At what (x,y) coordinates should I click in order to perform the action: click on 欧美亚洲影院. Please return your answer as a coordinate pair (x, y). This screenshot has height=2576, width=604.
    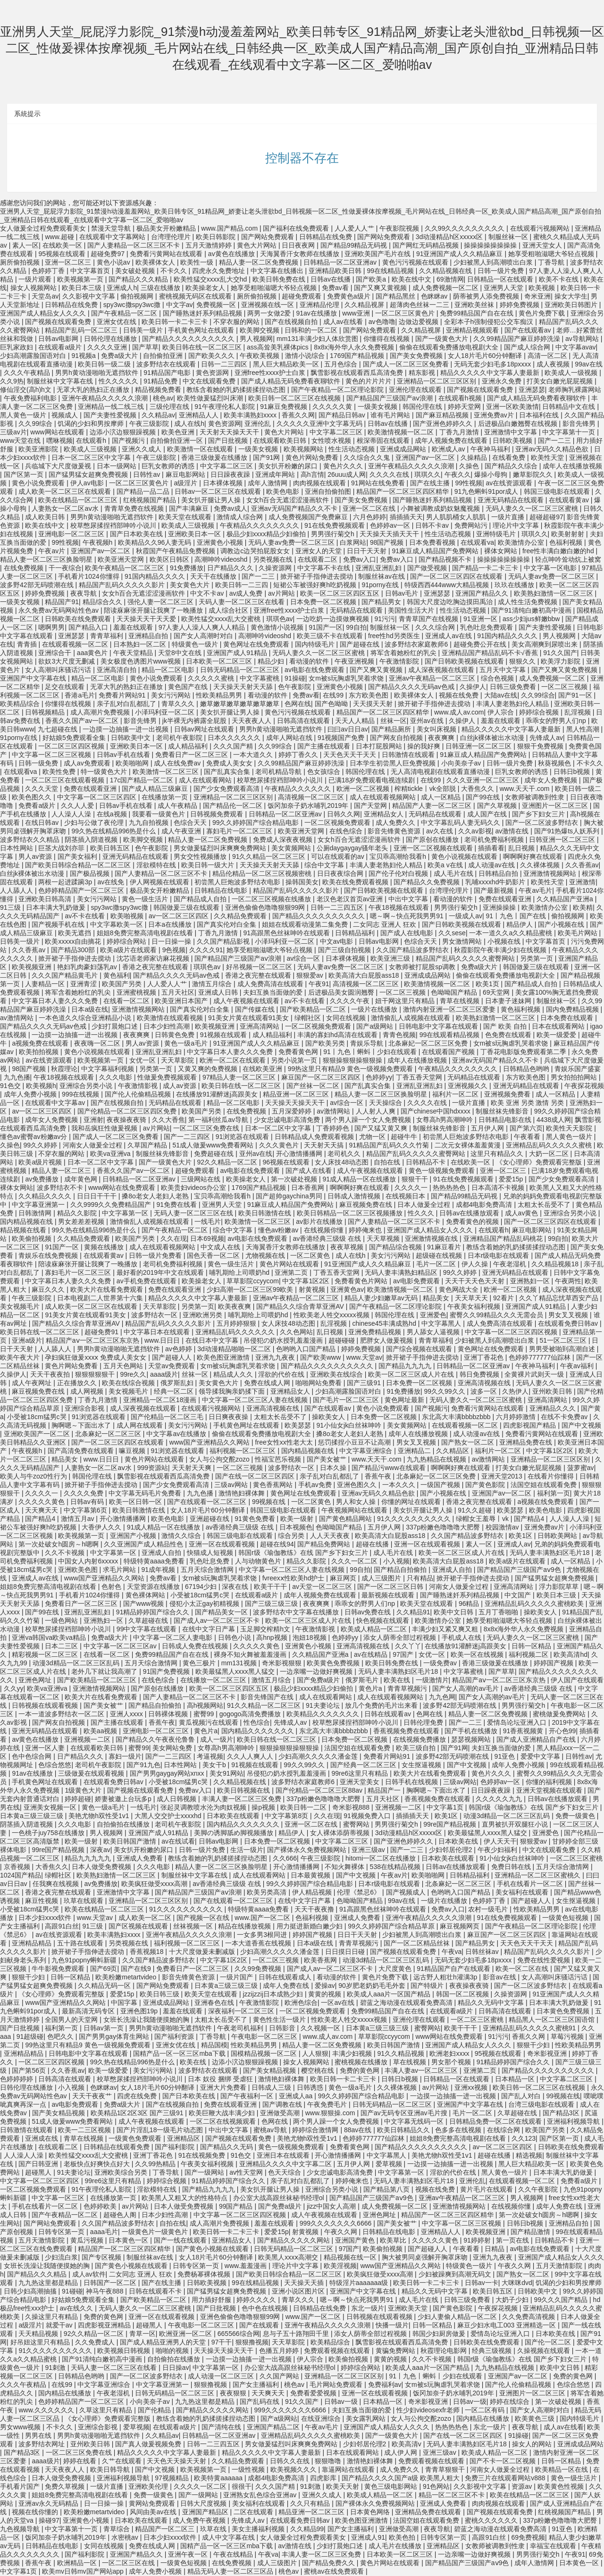
    Looking at the image, I should click on (39, 449).